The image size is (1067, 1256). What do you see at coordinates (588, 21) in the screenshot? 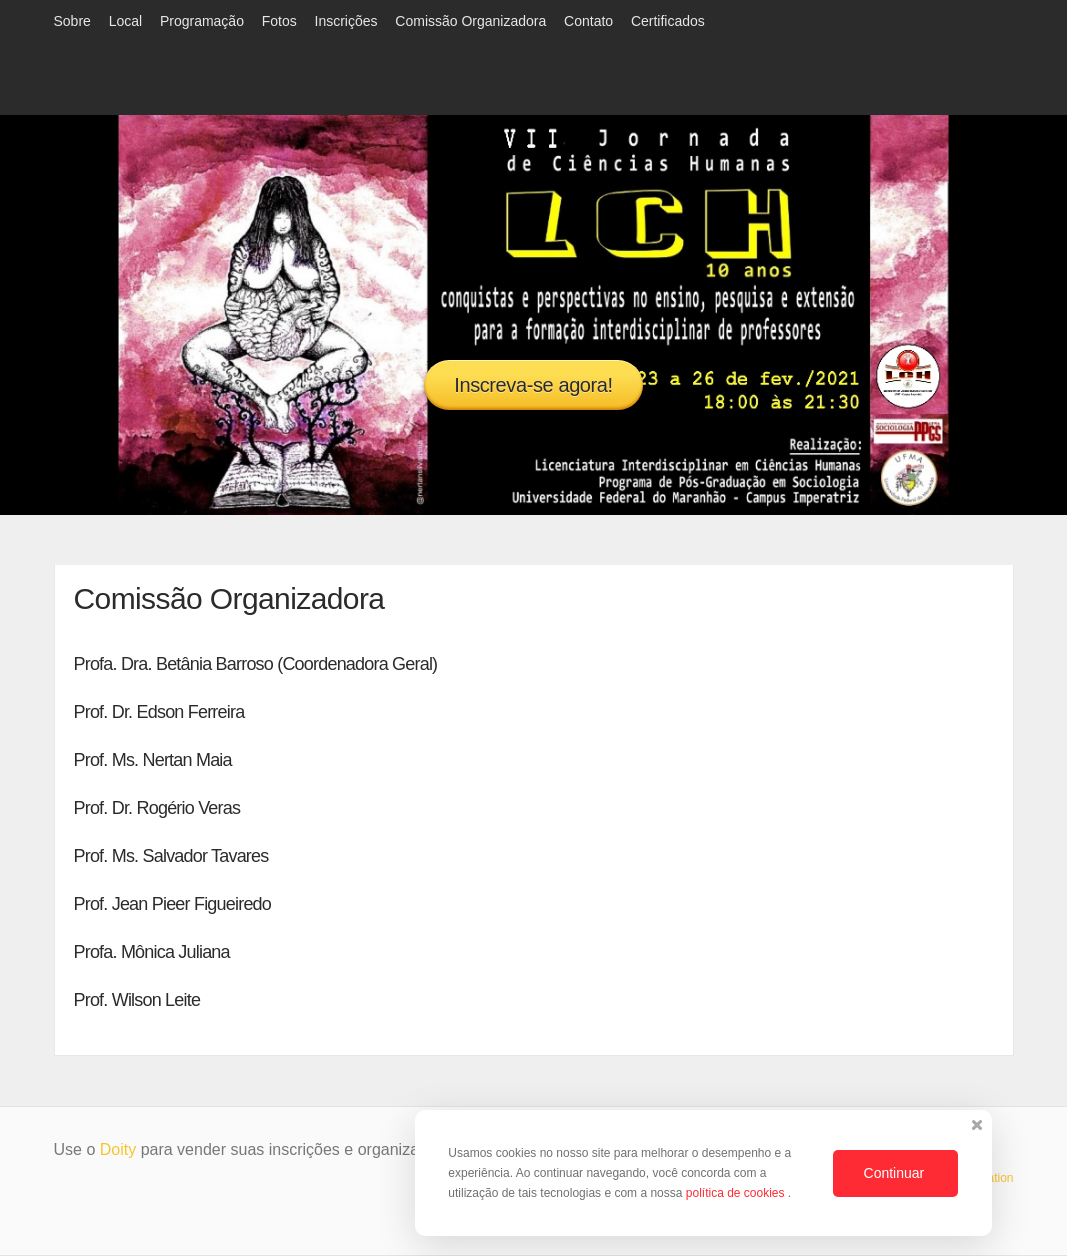
I see `Contato` at bounding box center [588, 21].